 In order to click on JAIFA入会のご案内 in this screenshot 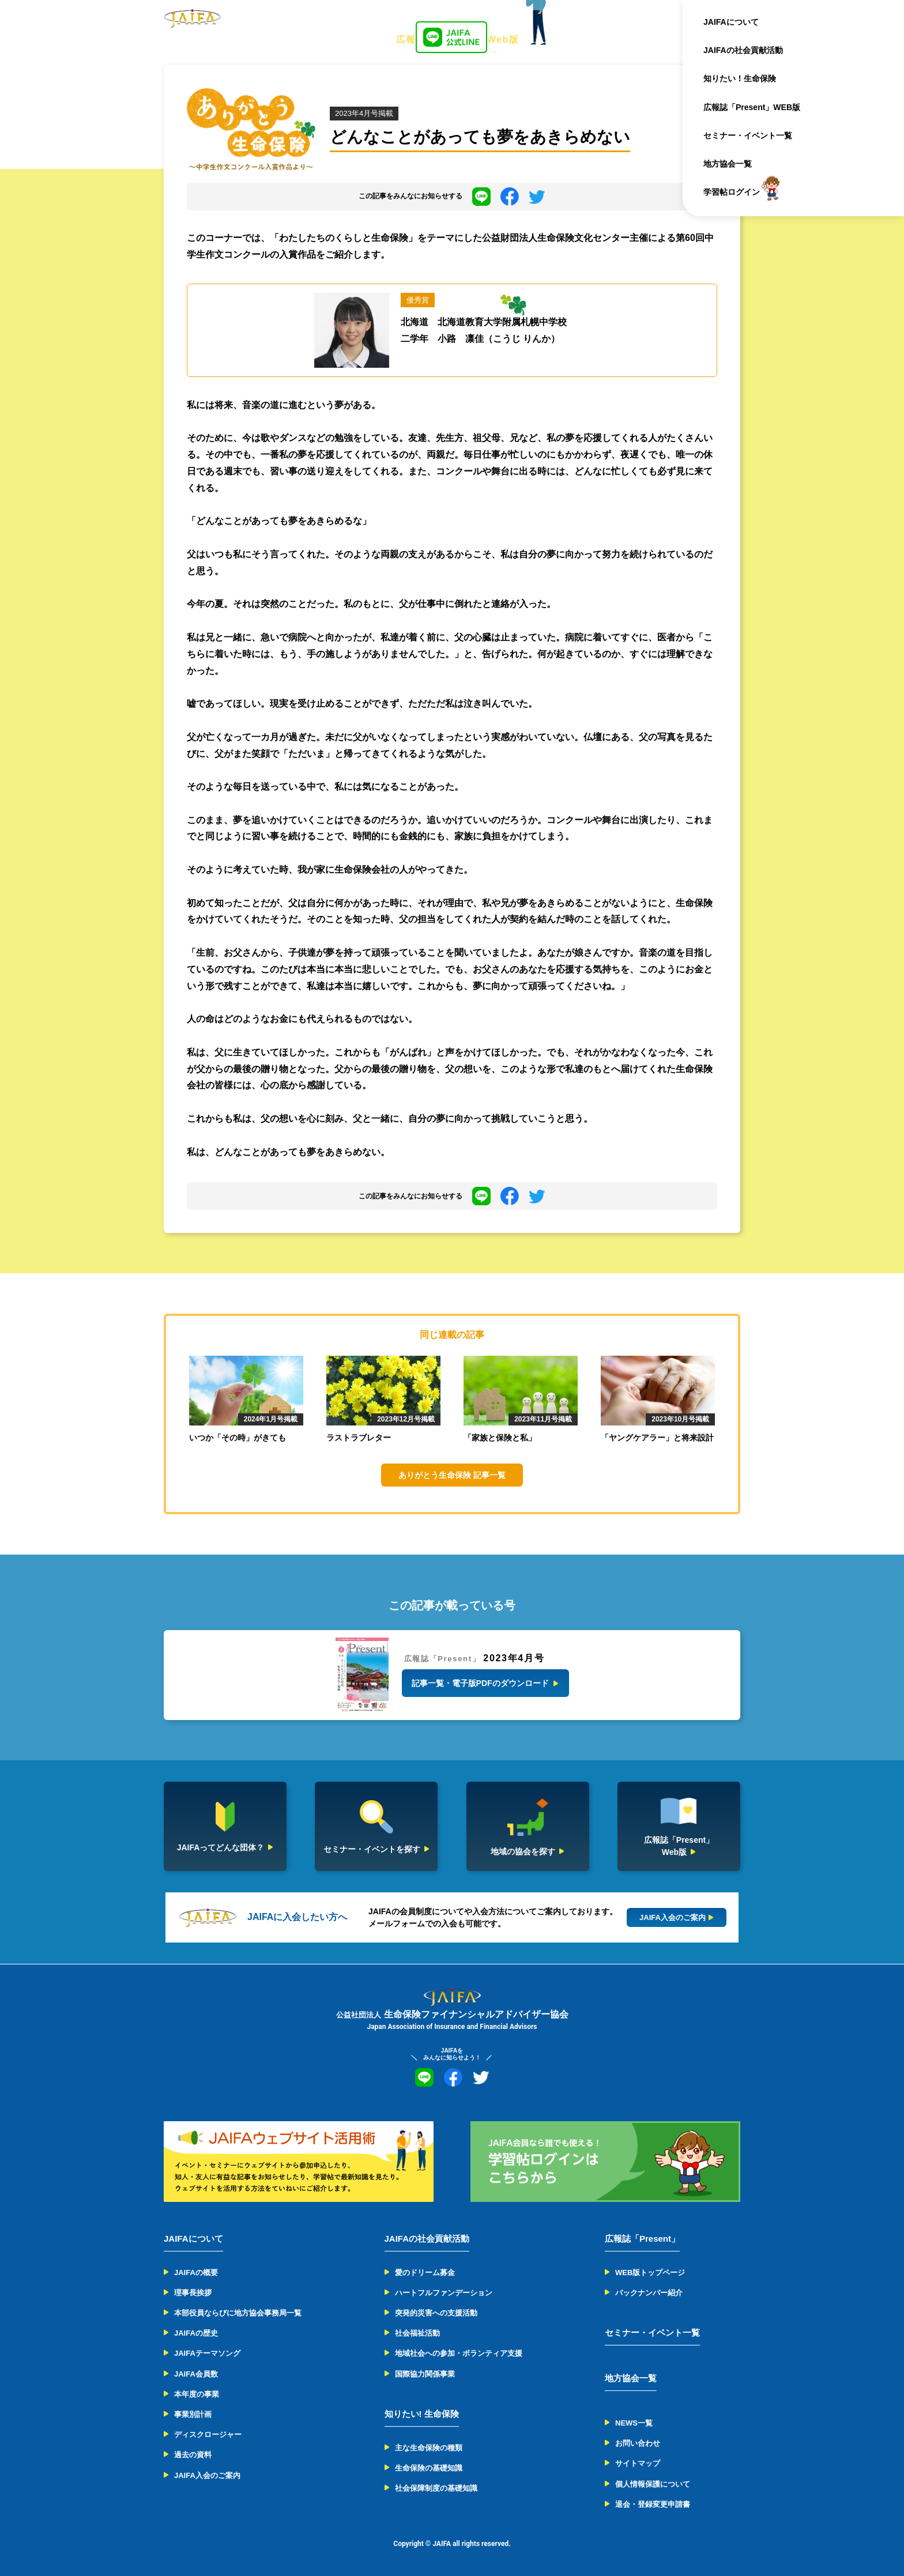, I will do `click(207, 2475)`.